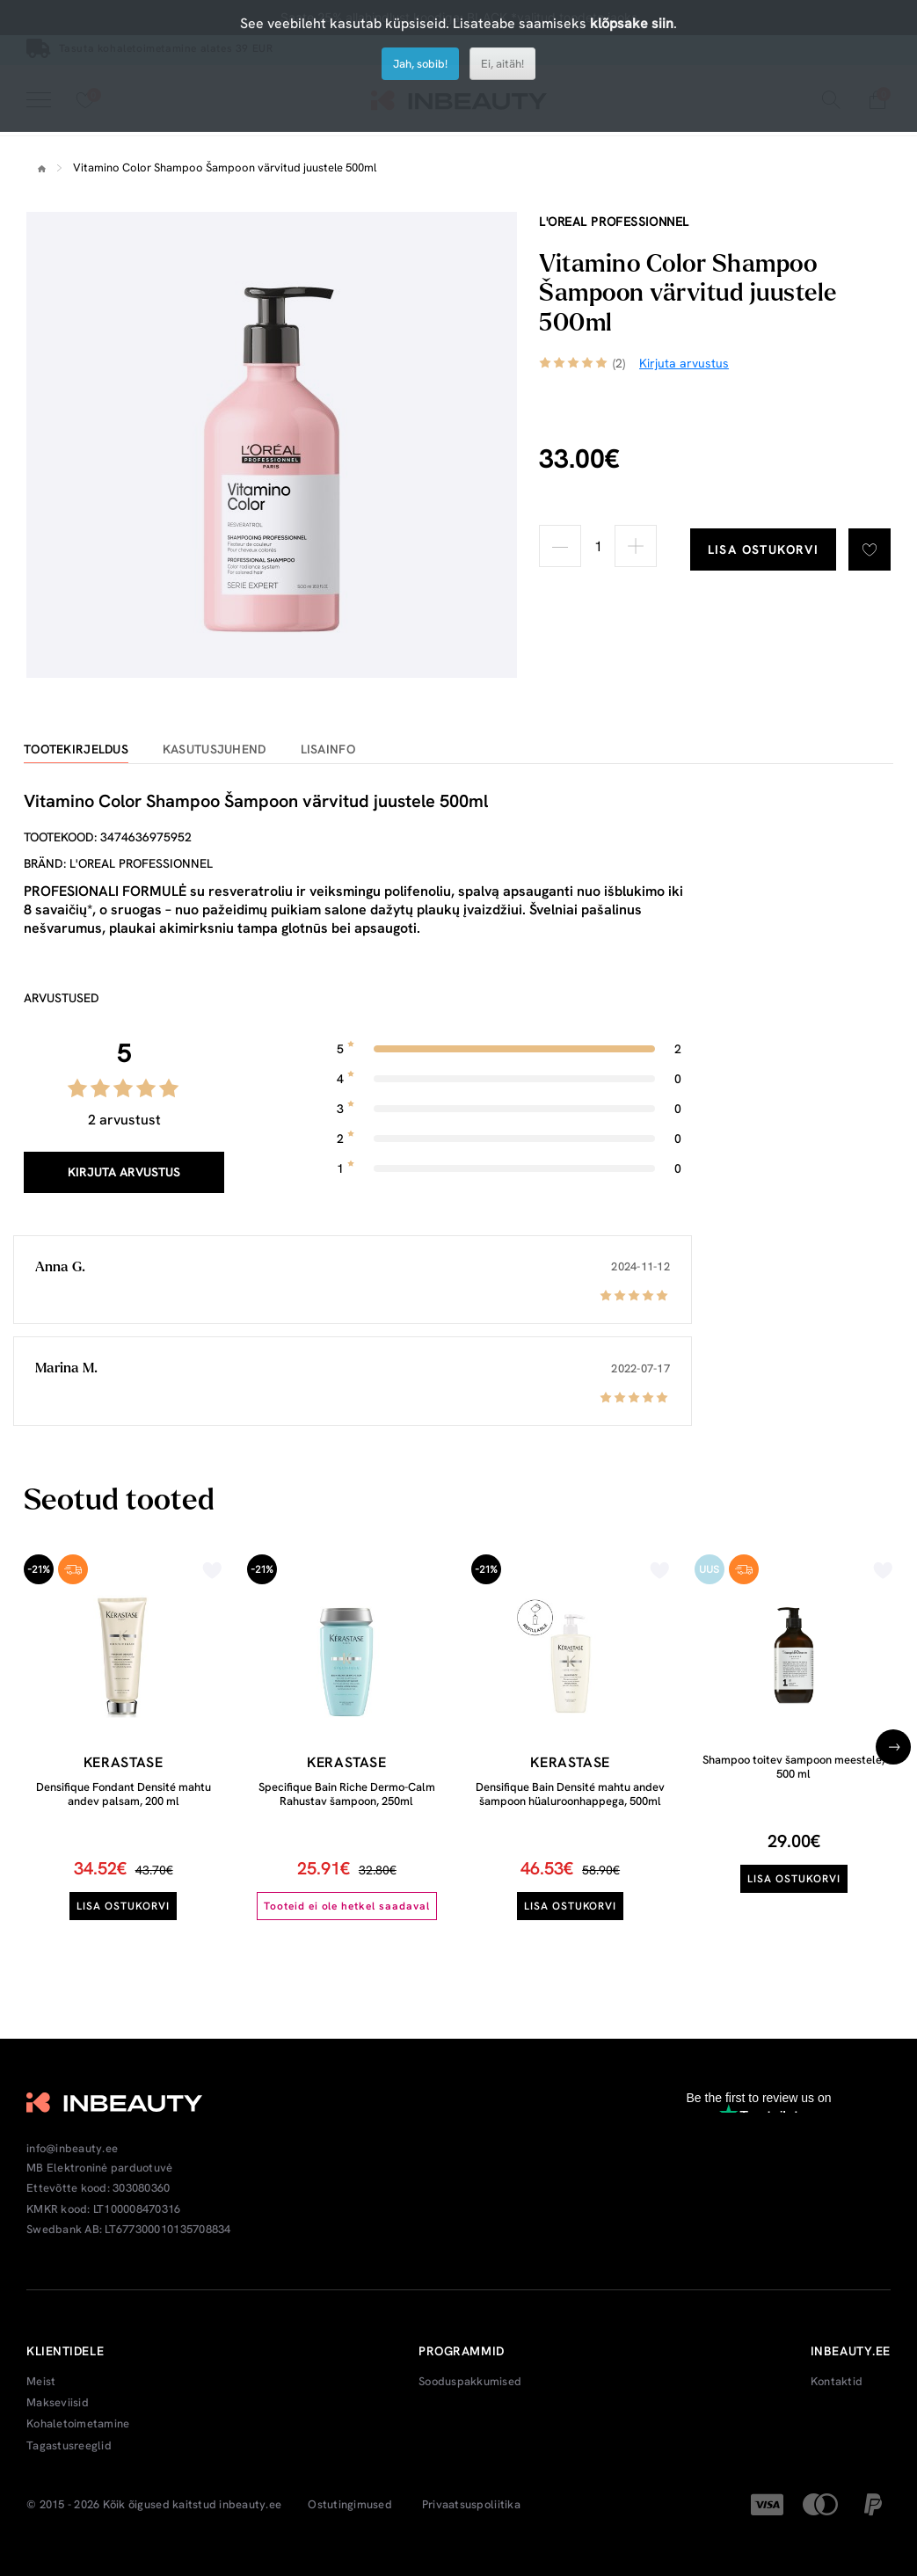  What do you see at coordinates (570, 1793) in the screenshot?
I see `Densifique Bain Densité mahtu andev šampoon hüaluroonhappega, 500ml` at bounding box center [570, 1793].